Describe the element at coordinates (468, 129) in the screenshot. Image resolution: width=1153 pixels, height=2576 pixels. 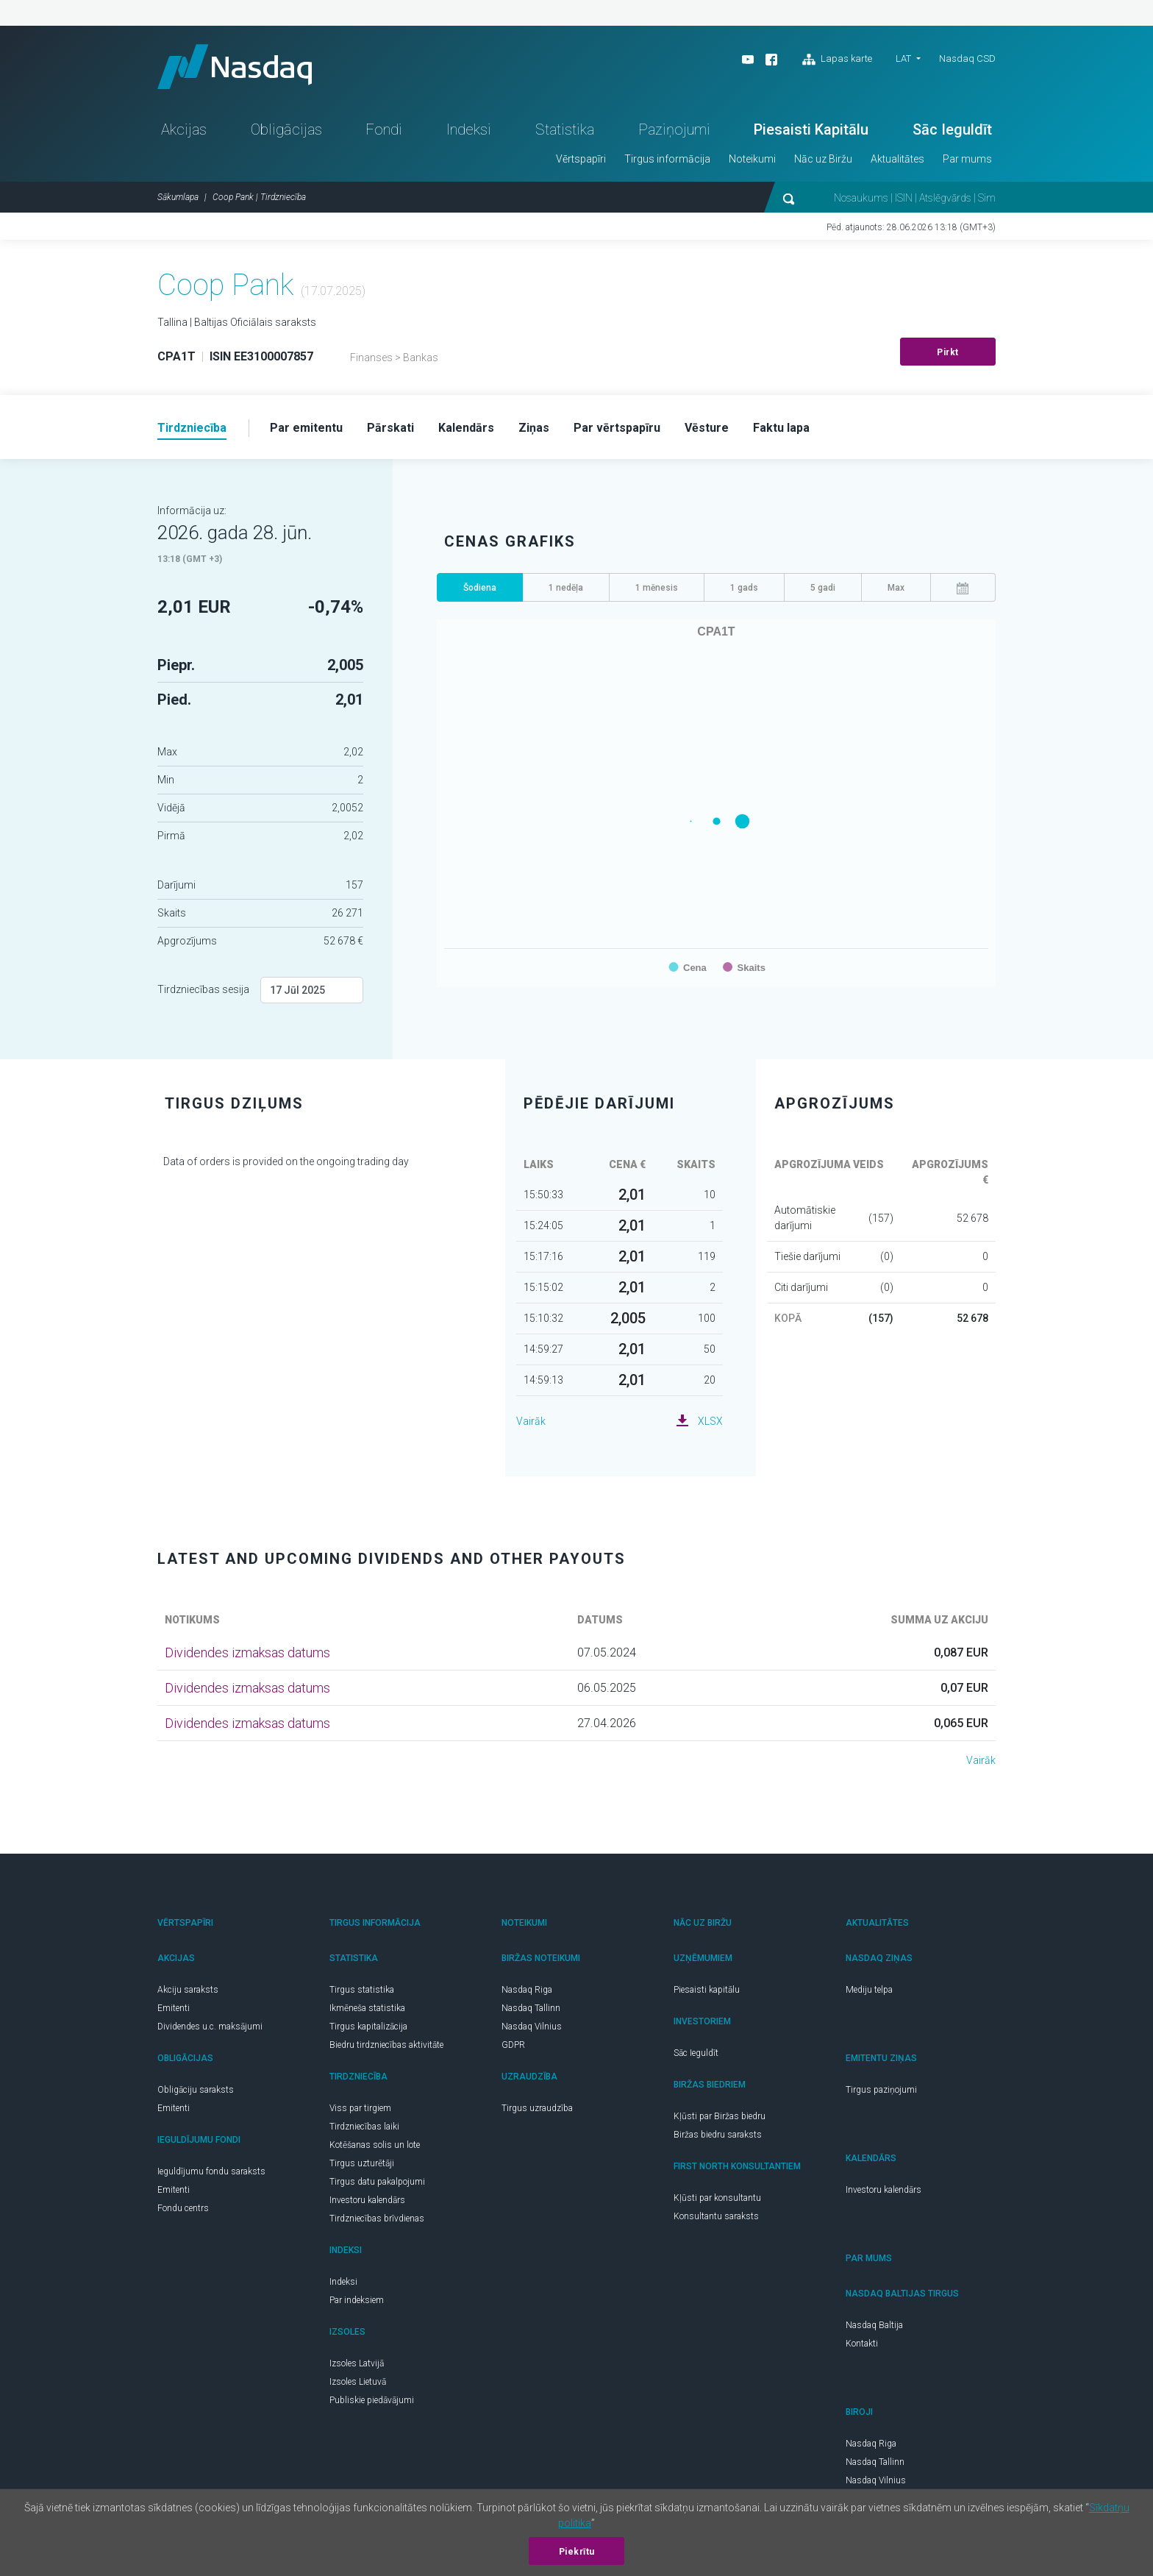
I see `Indeksi` at that location.